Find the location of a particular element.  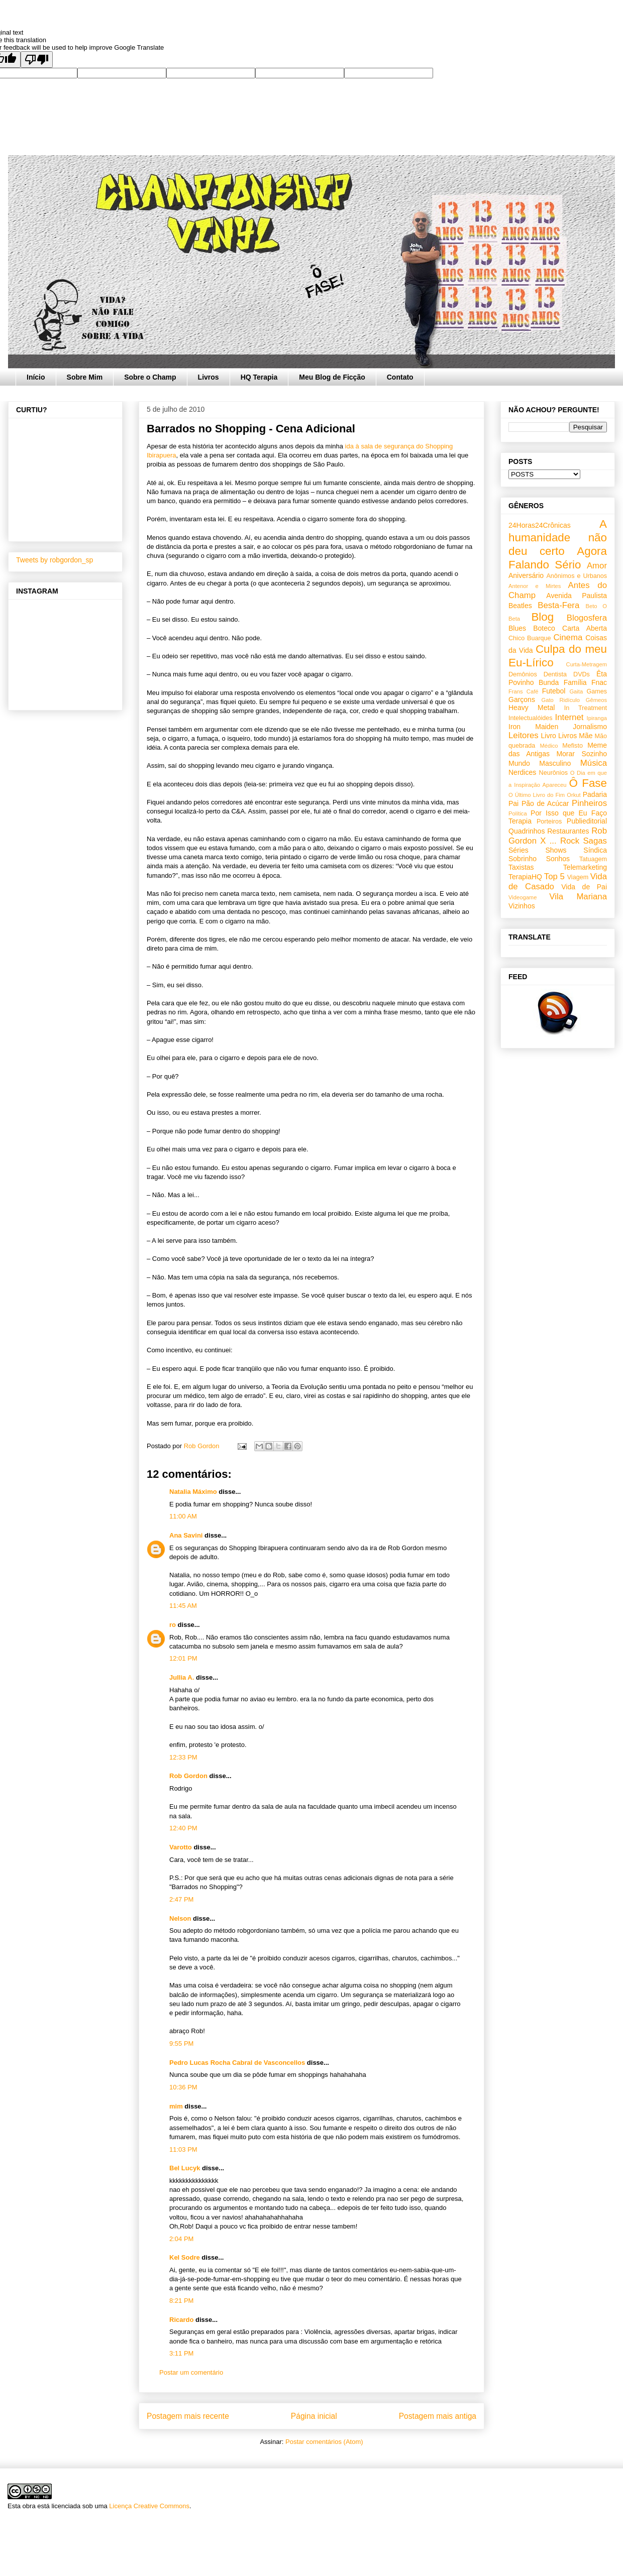

Ipiranga is located at coordinates (597, 718).